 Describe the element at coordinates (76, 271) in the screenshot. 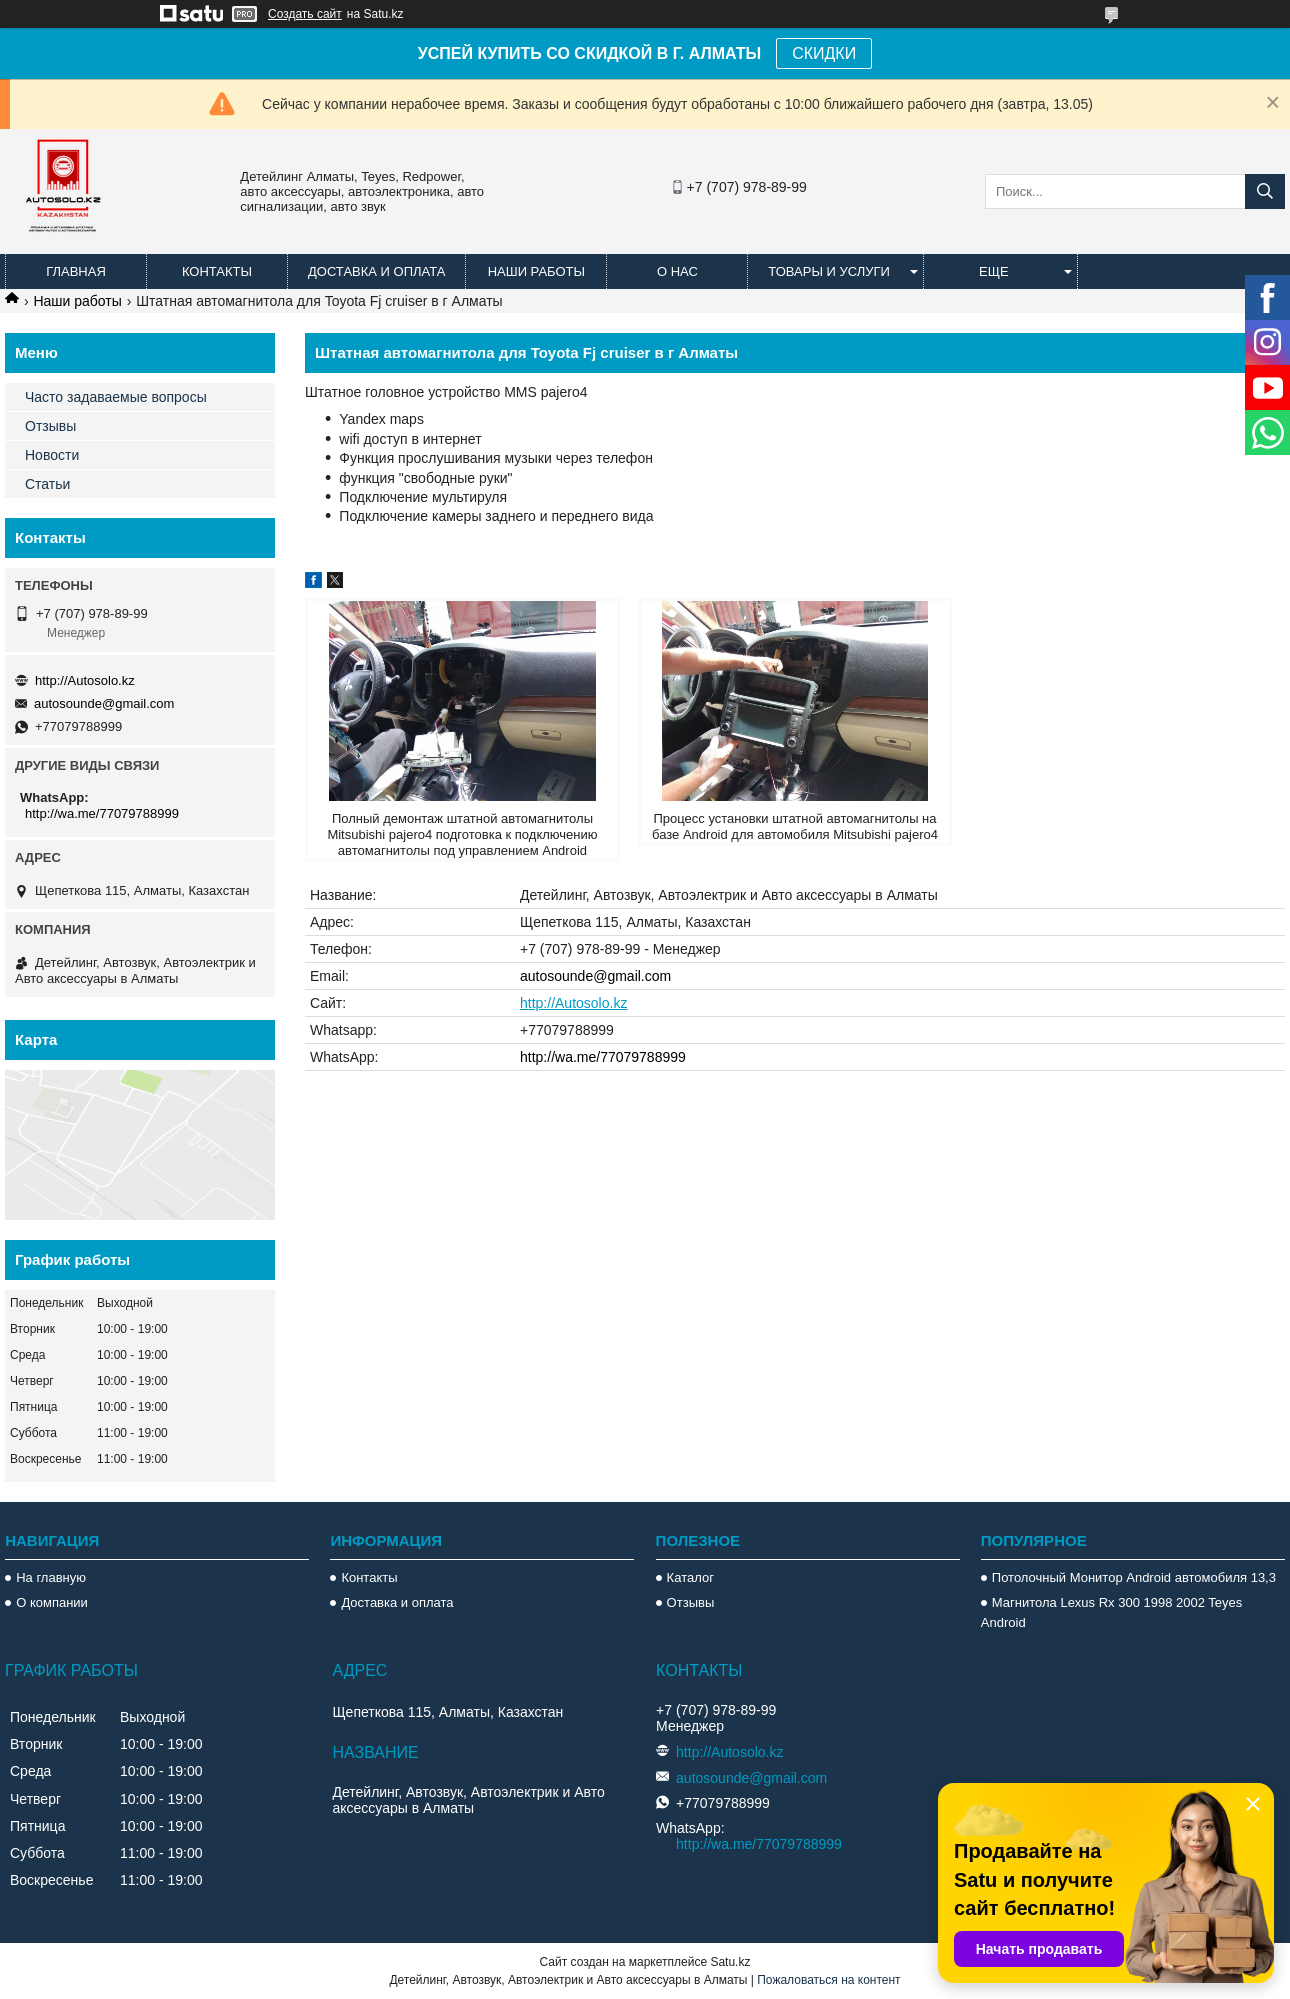

I see `Главная` at that location.